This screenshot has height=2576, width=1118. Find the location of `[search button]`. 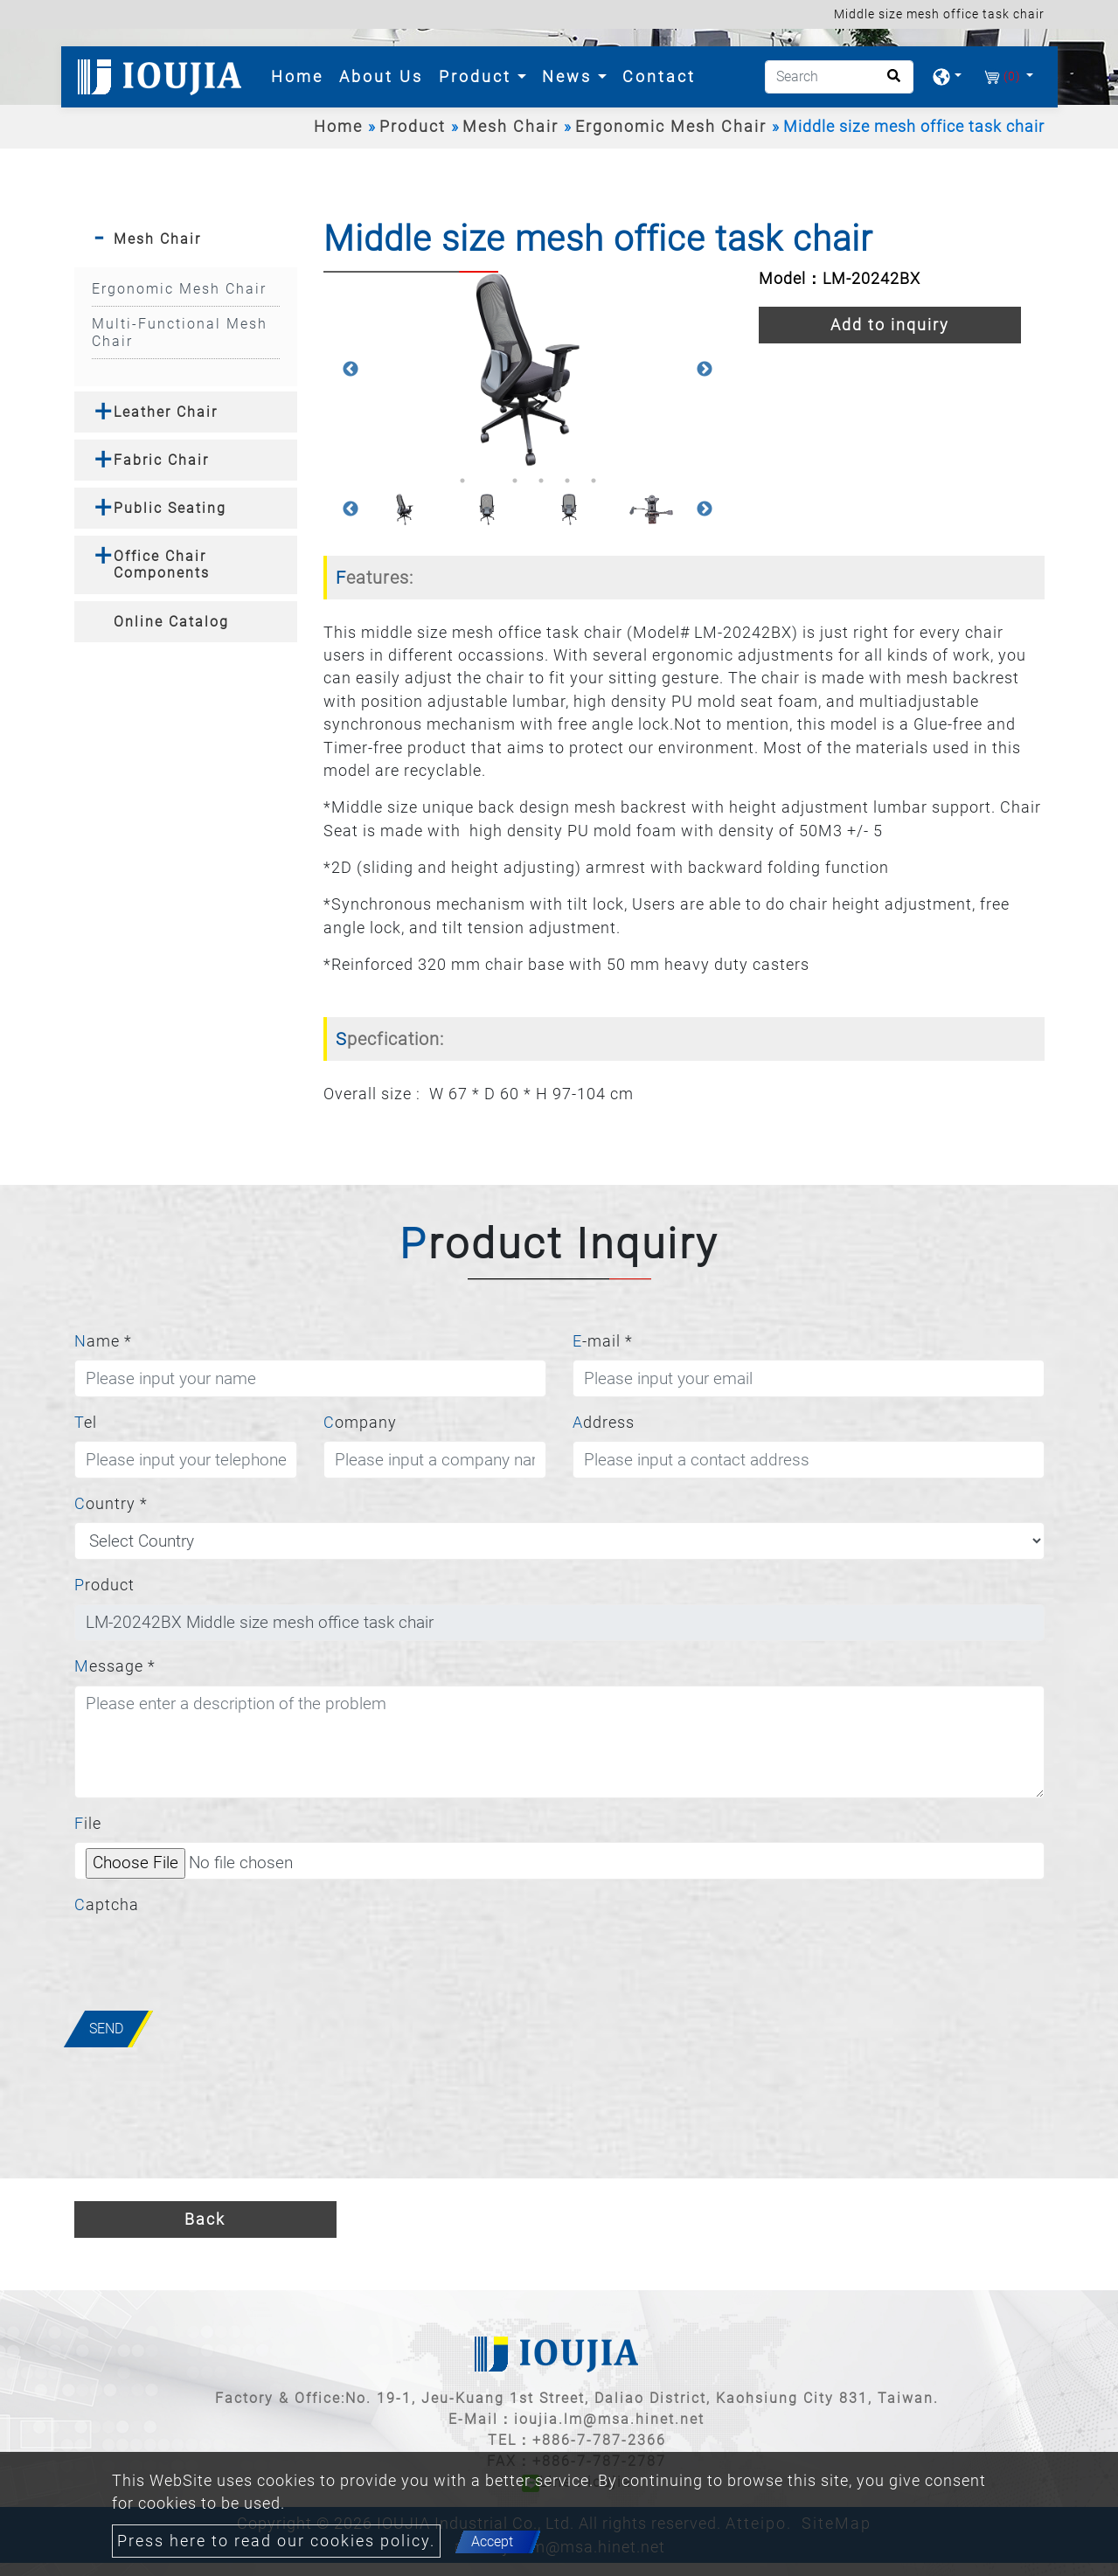

[search button] is located at coordinates (888, 81).